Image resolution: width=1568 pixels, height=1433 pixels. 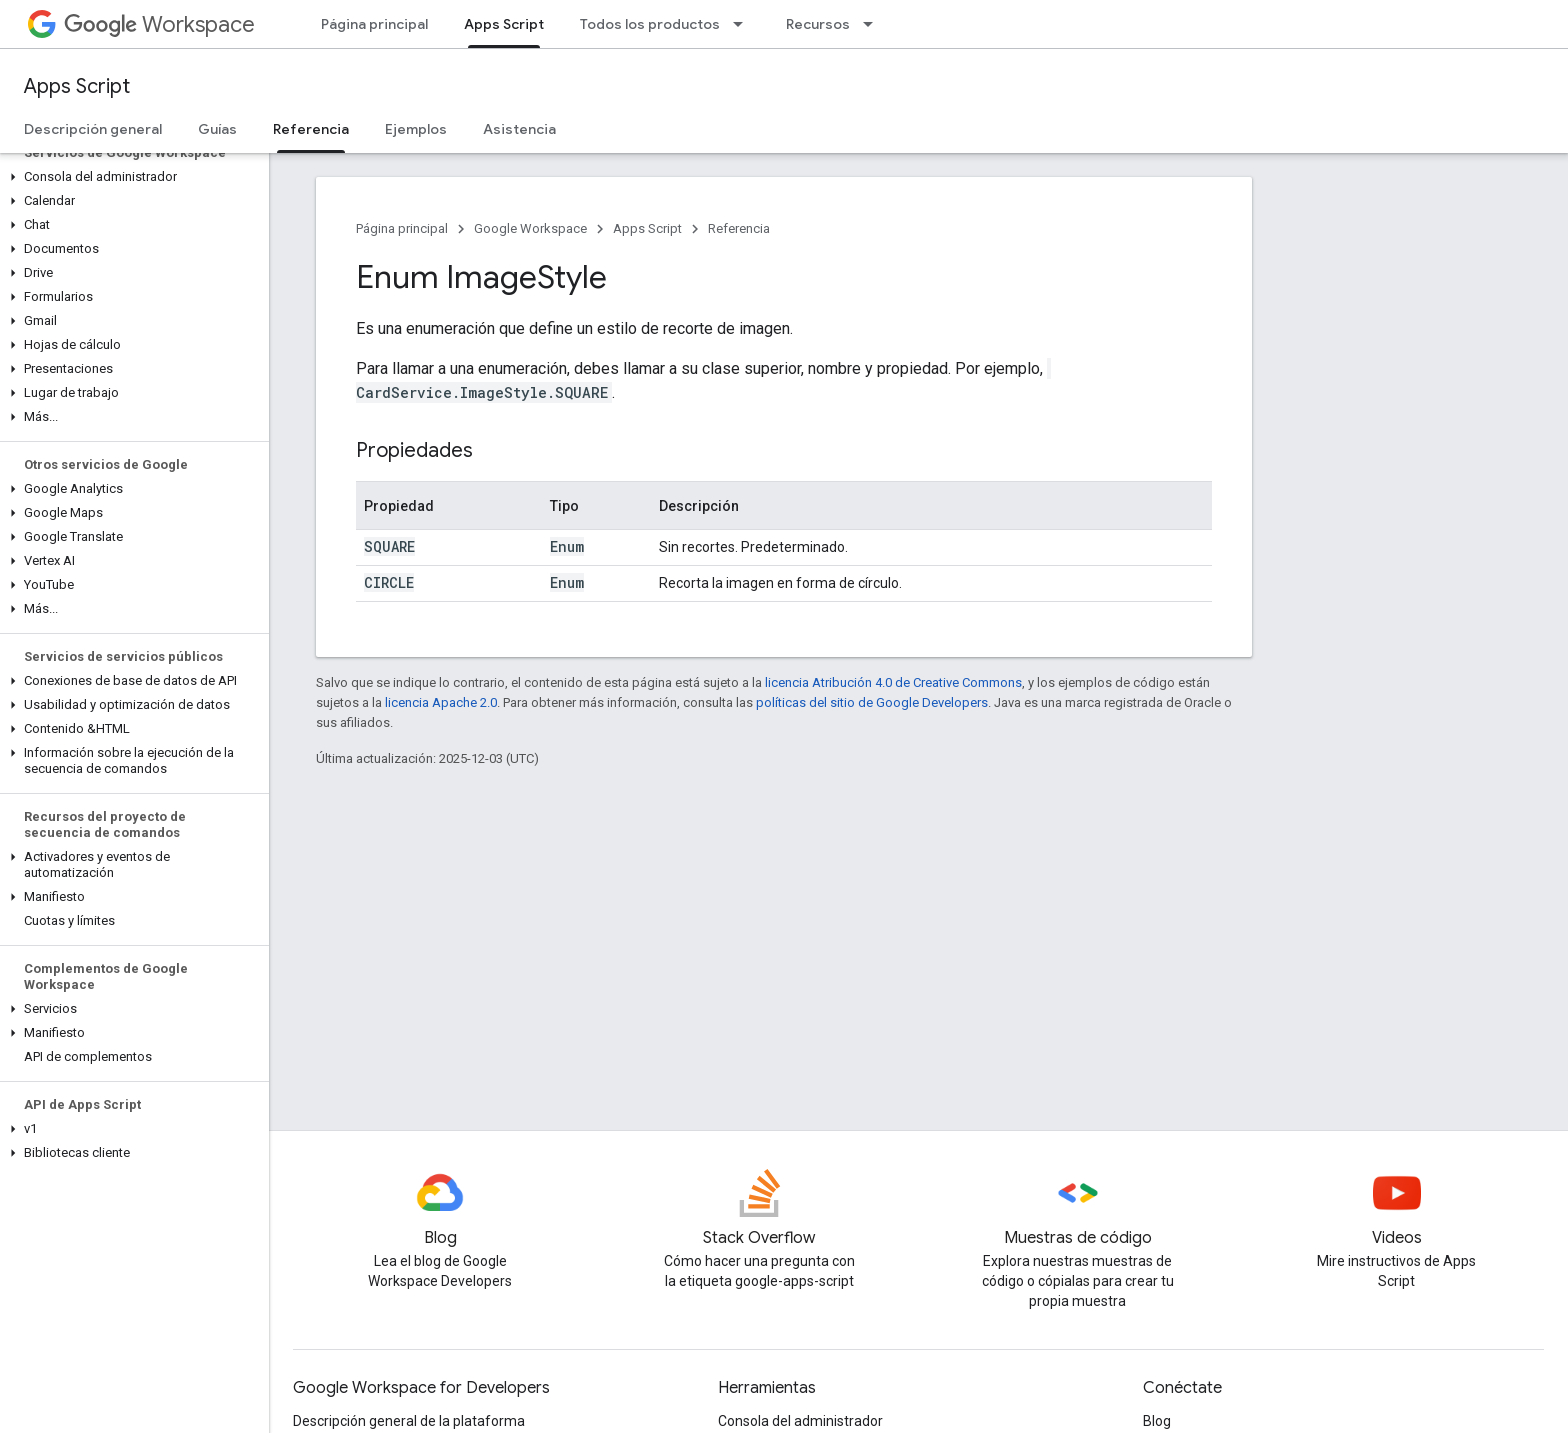 I want to click on [Menú desplegable de Todos los productos], so click(x=744, y=24).